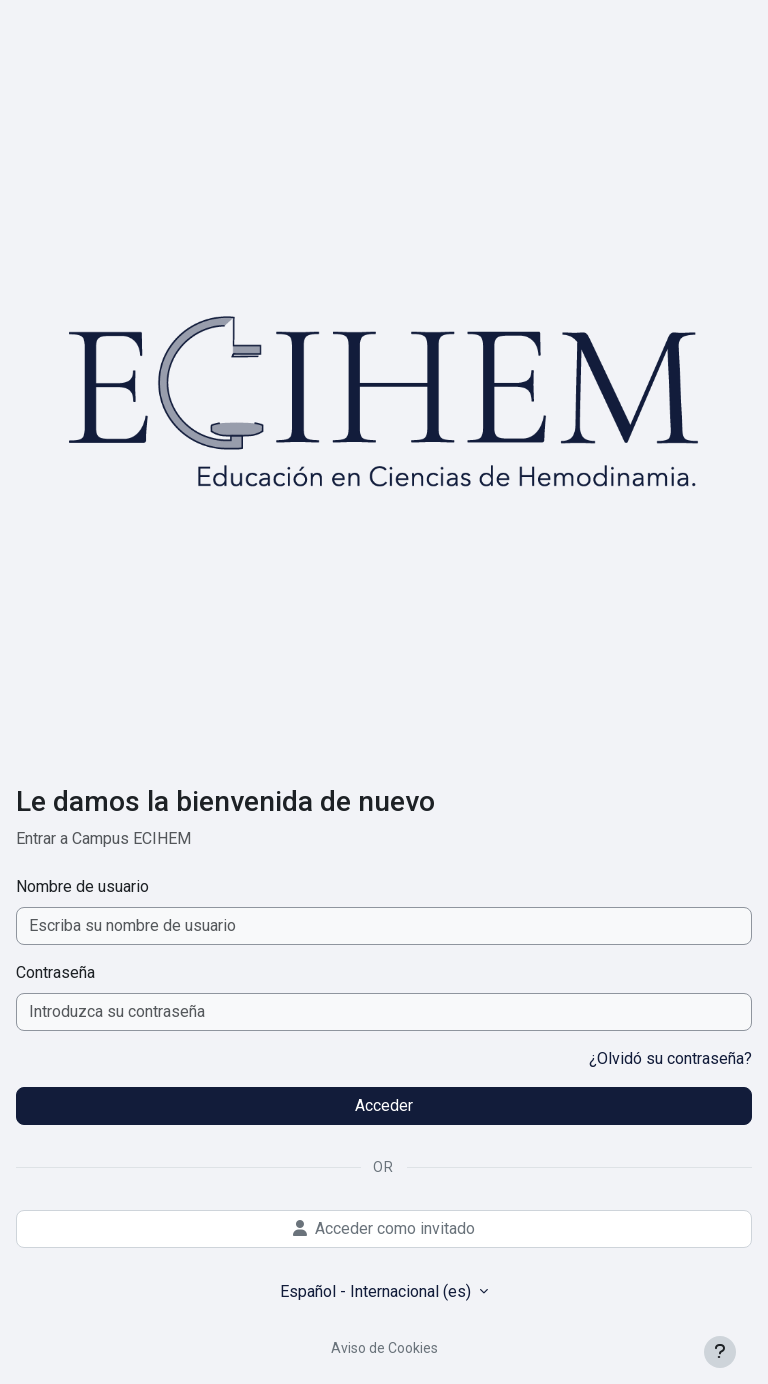 Image resolution: width=768 pixels, height=1384 pixels. What do you see at coordinates (82, 886) in the screenshot?
I see `Nombre de usuario` at bounding box center [82, 886].